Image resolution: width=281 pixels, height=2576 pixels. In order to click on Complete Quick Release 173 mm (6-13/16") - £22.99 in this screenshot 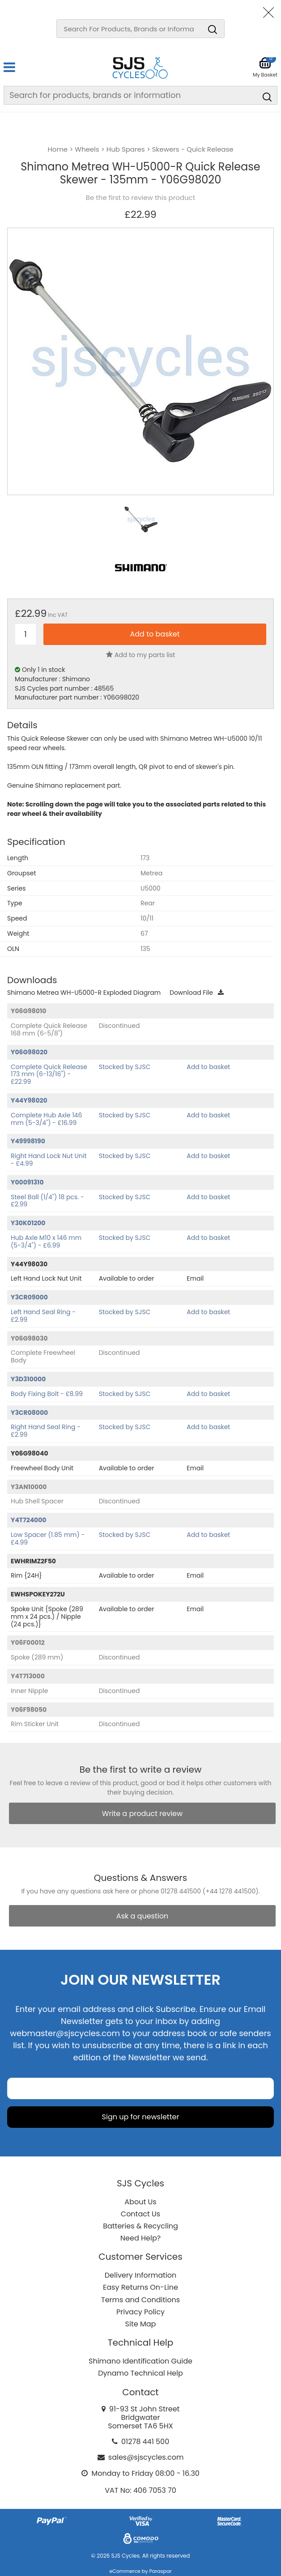, I will do `click(49, 1074)`.